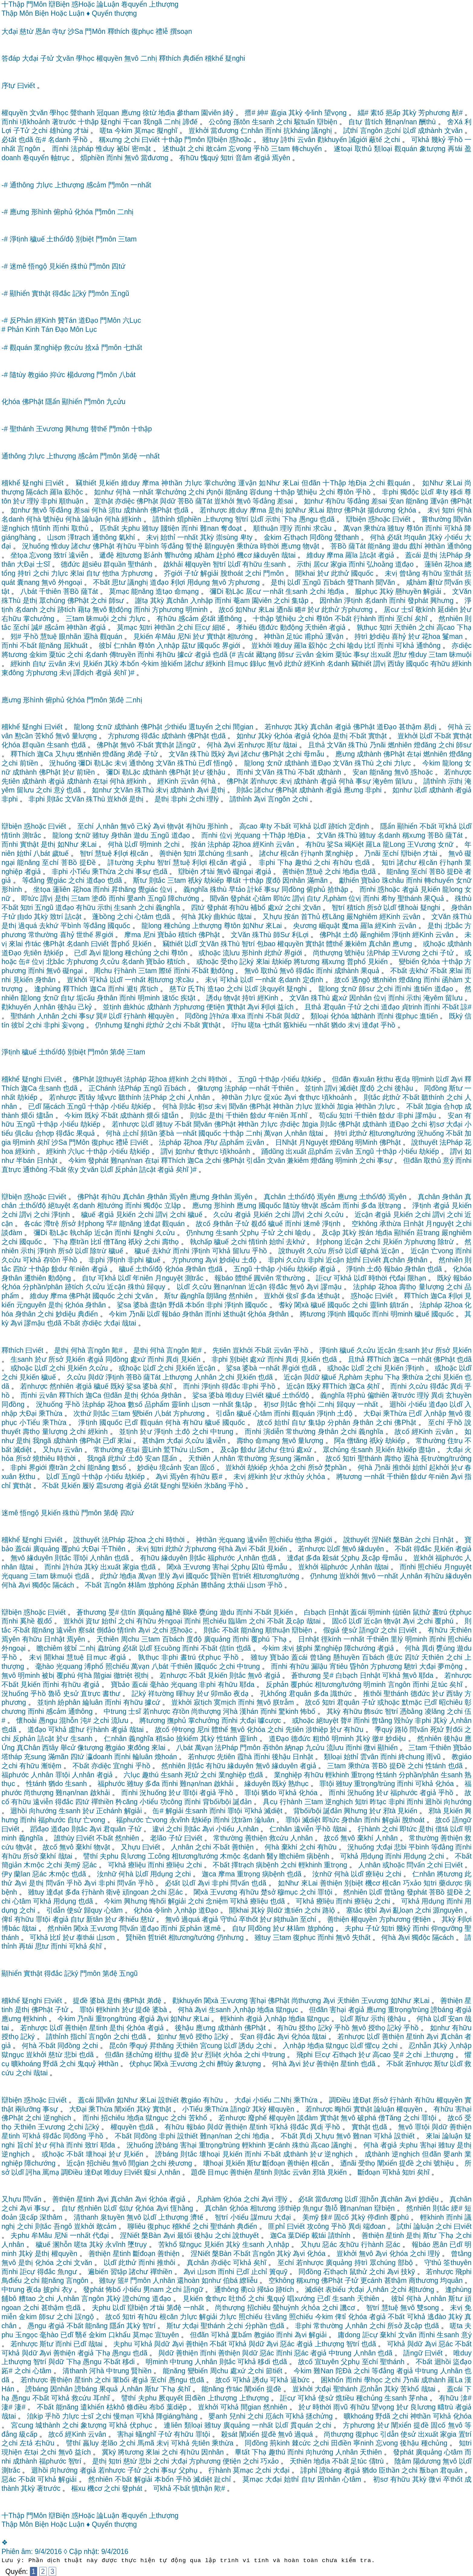  What do you see at coordinates (181, 2208) in the screenshot?
I see `恆hằng` at bounding box center [181, 2208].